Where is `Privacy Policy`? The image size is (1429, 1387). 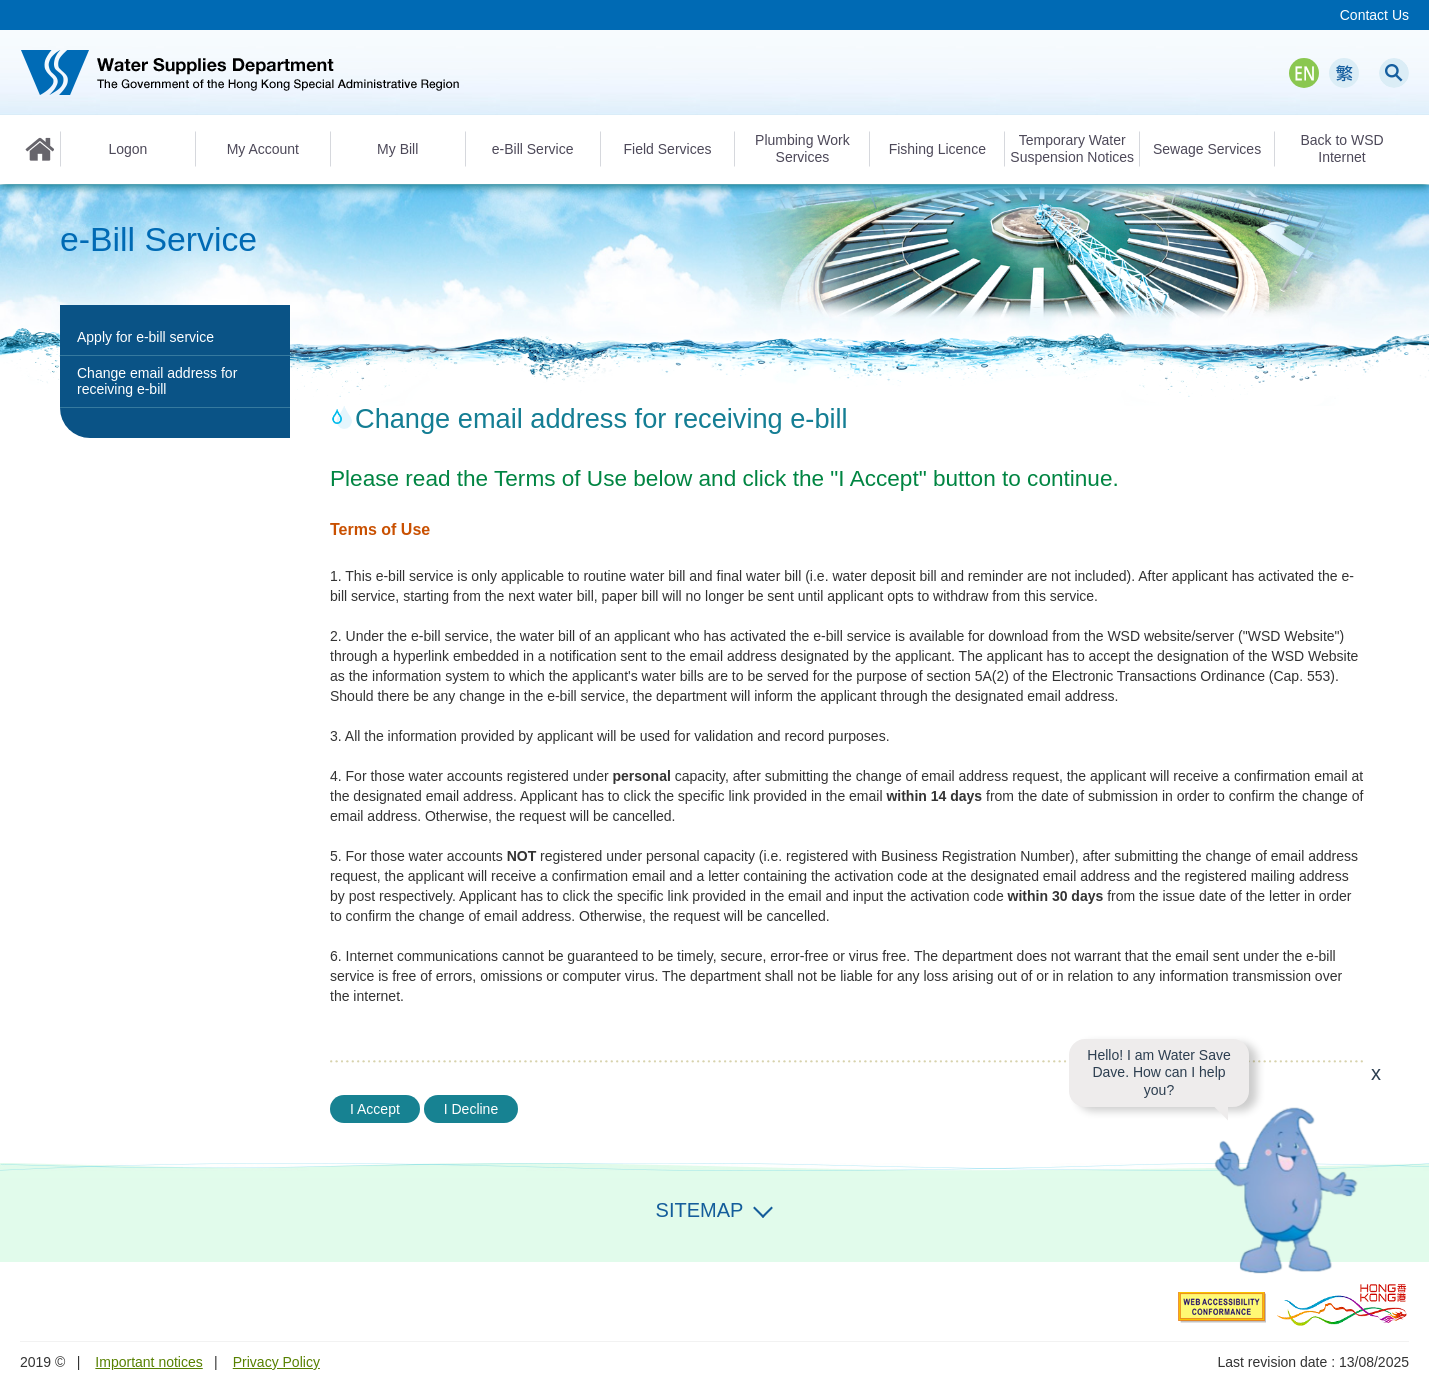
Privacy Policy is located at coordinates (276, 1362).